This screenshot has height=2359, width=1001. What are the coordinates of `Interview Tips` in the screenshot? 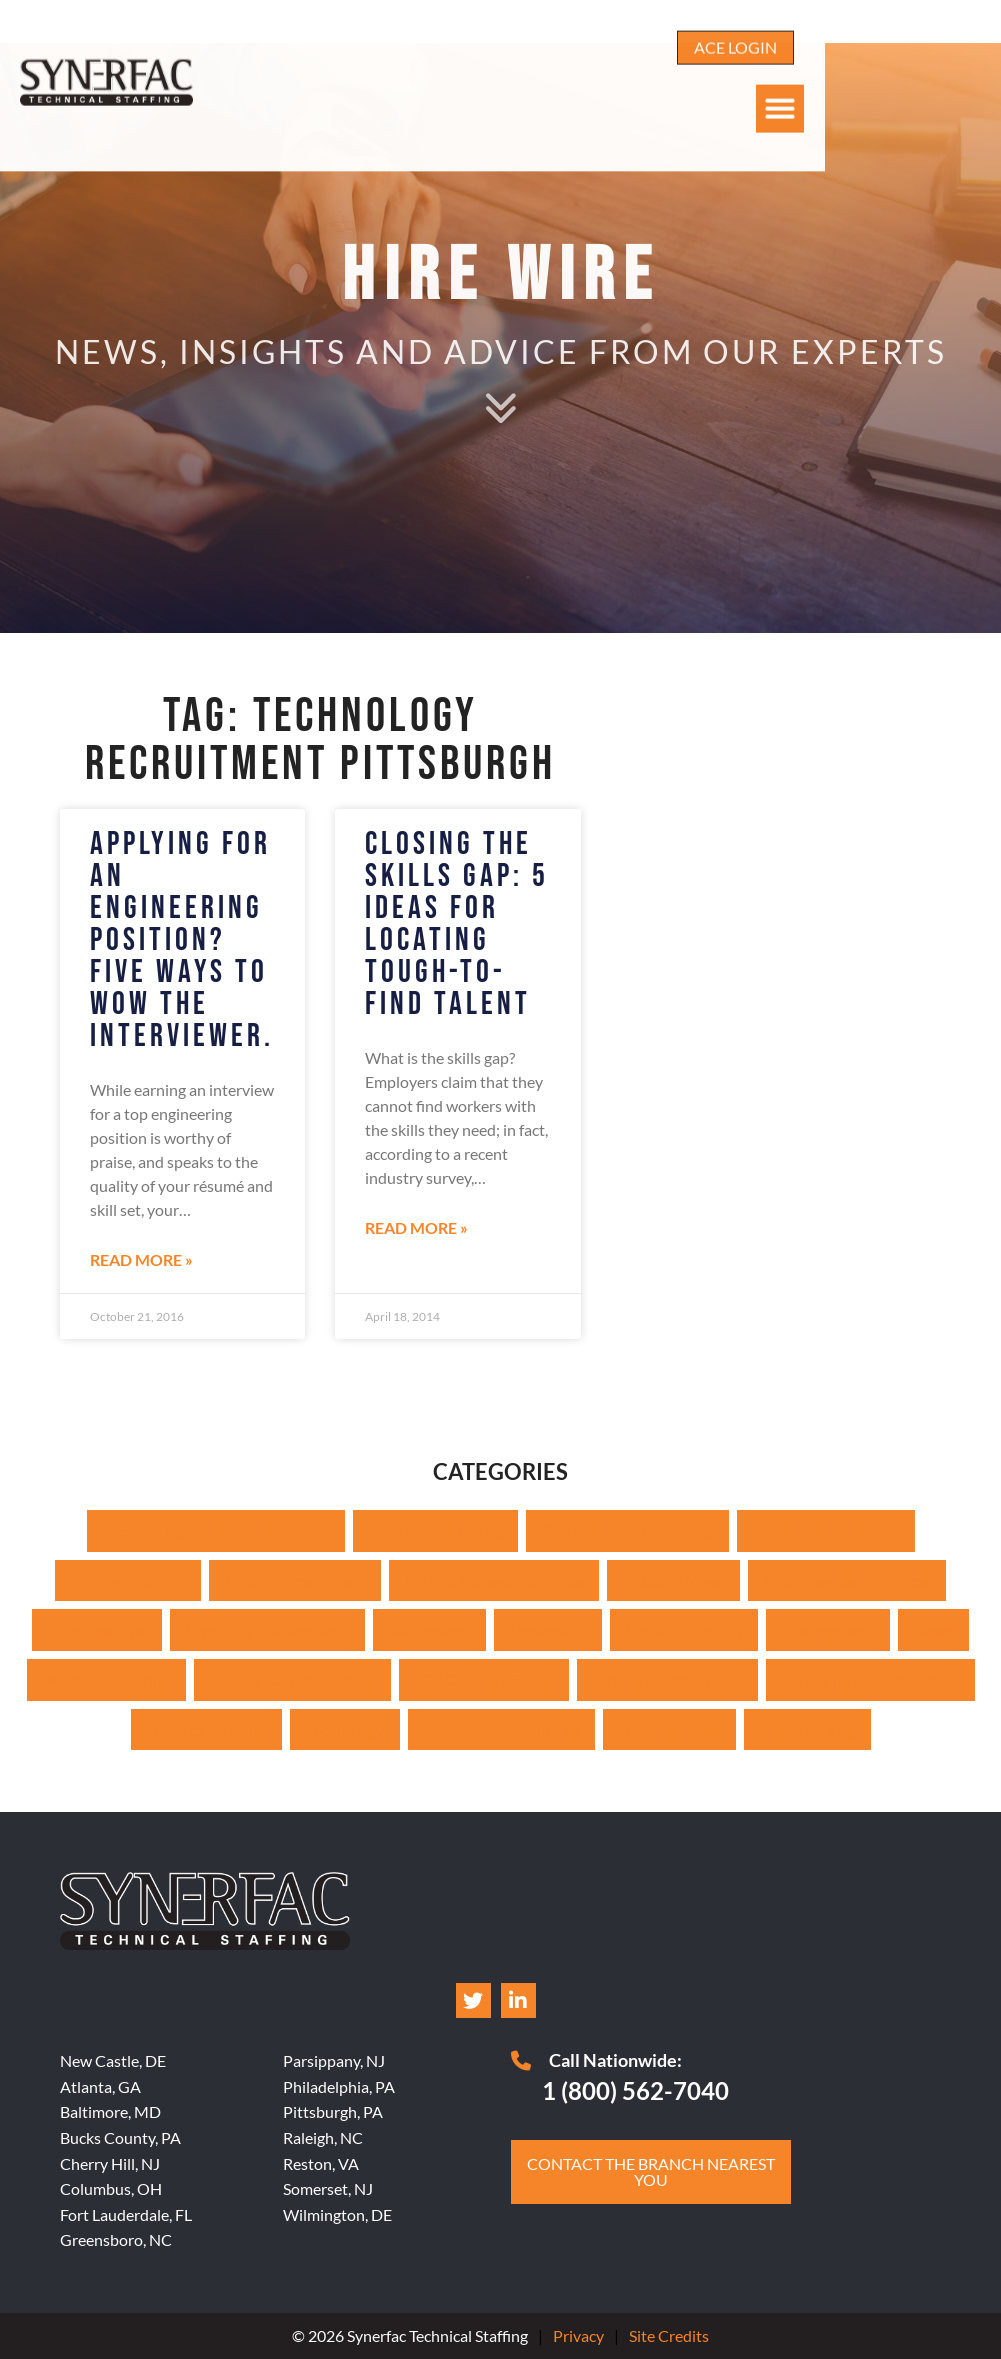 It's located at (97, 1629).